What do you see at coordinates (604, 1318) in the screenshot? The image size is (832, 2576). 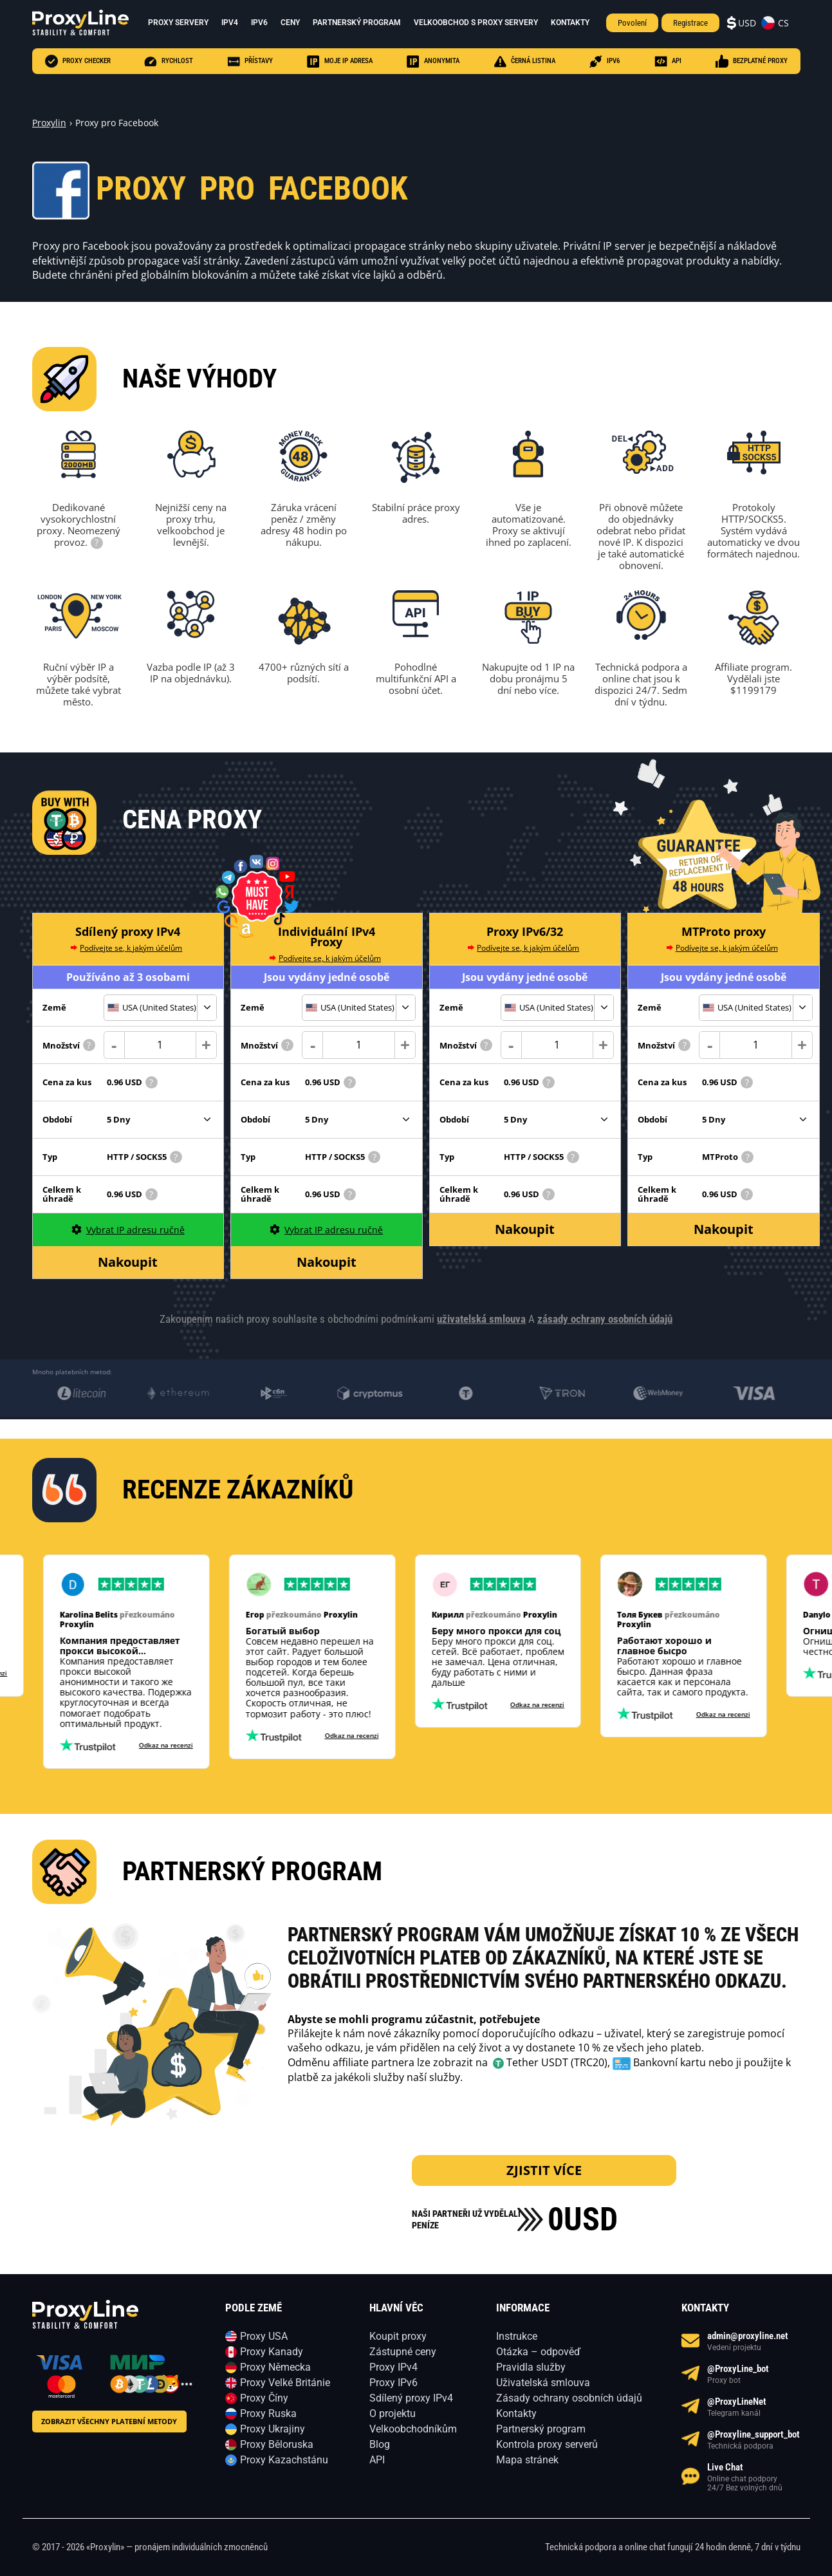 I see `zásady ochrany osobních údajů` at bounding box center [604, 1318].